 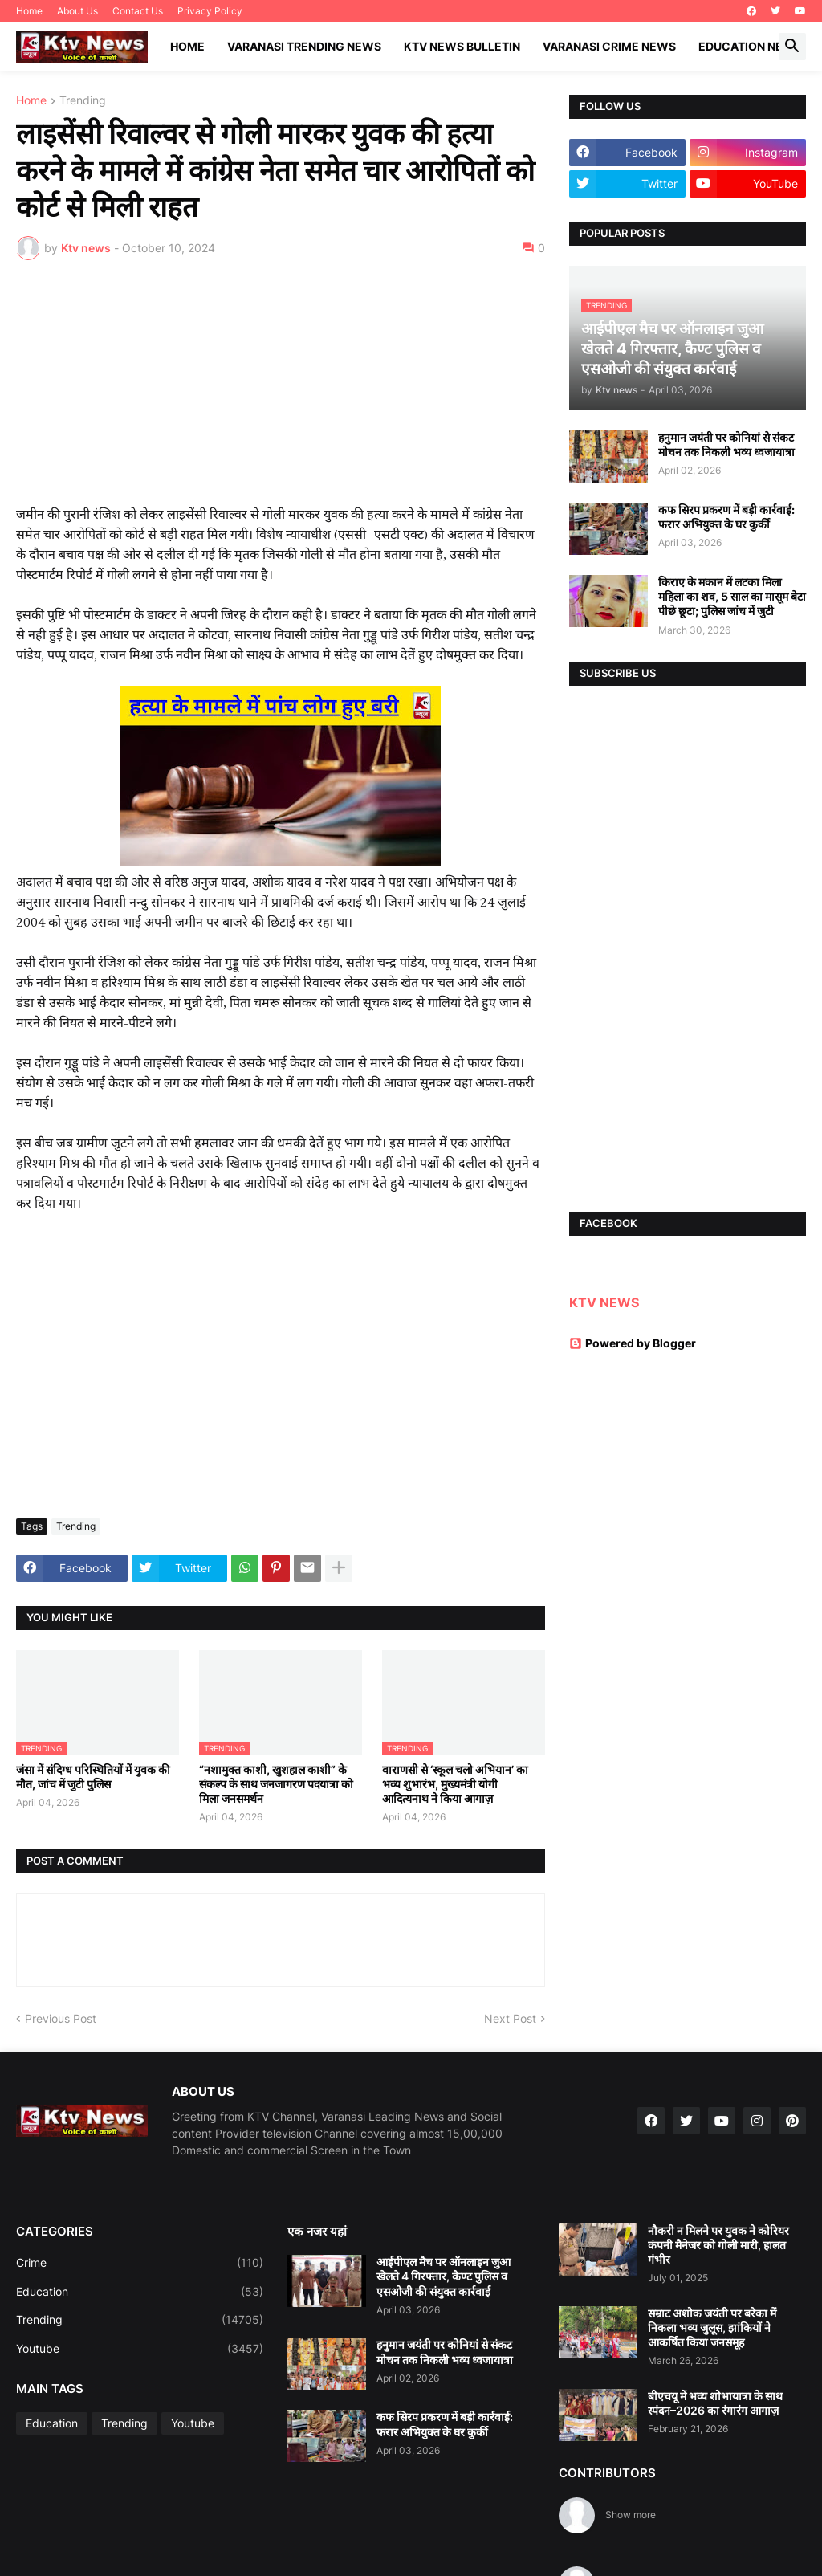 What do you see at coordinates (732, 596) in the screenshot?
I see `किराए के मकान में लटका मिला महिला का शव, 5 साल का मासूम बेटा पीछे छूटा; पुलिस जांच में जुटी` at bounding box center [732, 596].